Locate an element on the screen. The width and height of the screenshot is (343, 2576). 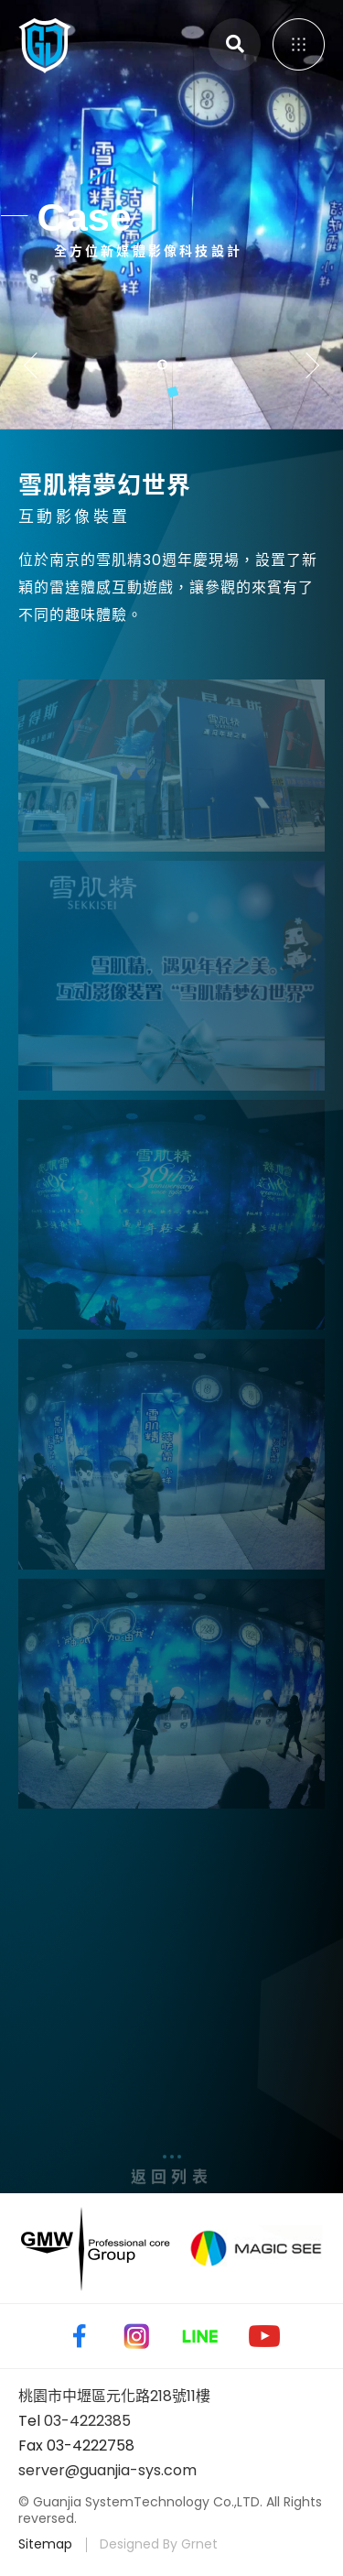
Instagram is located at coordinates (136, 2336).